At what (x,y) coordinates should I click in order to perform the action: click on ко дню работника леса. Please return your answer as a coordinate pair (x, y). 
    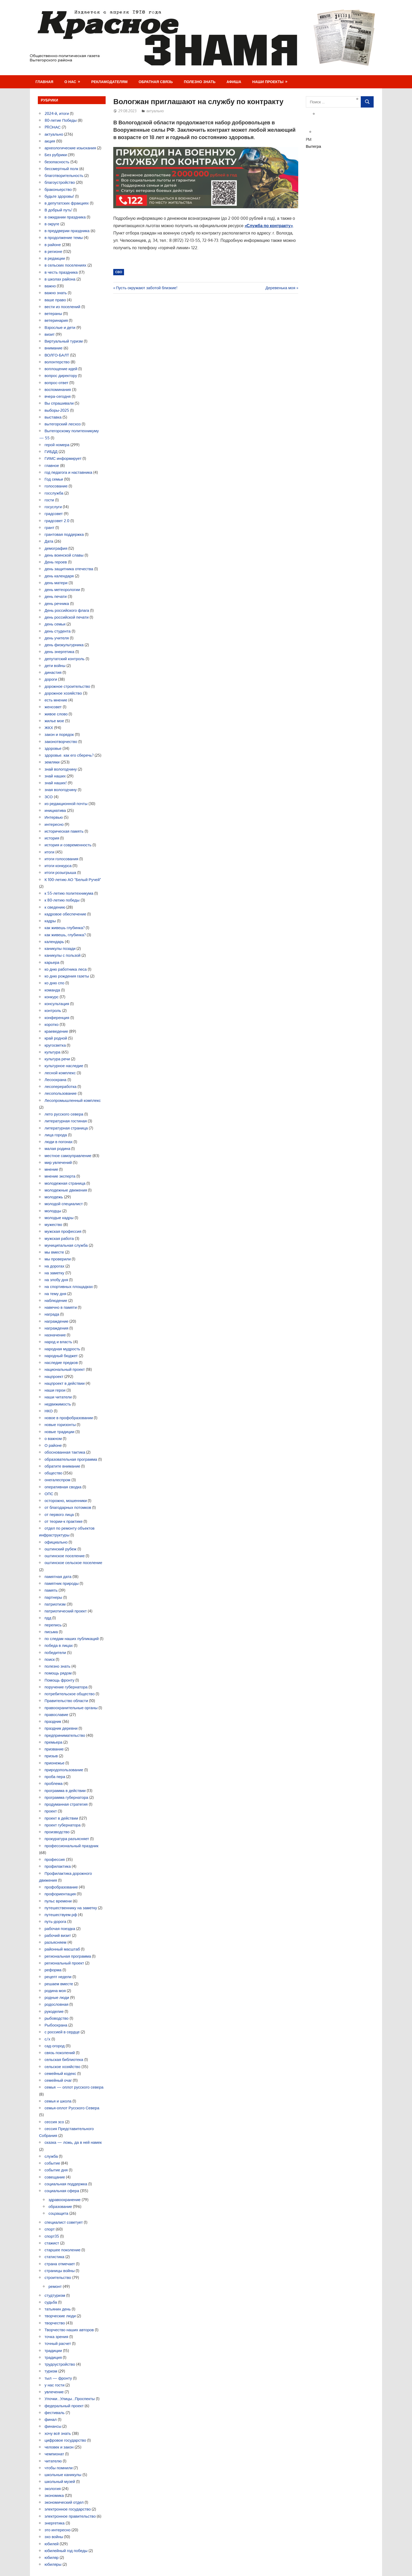
    Looking at the image, I should click on (66, 969).